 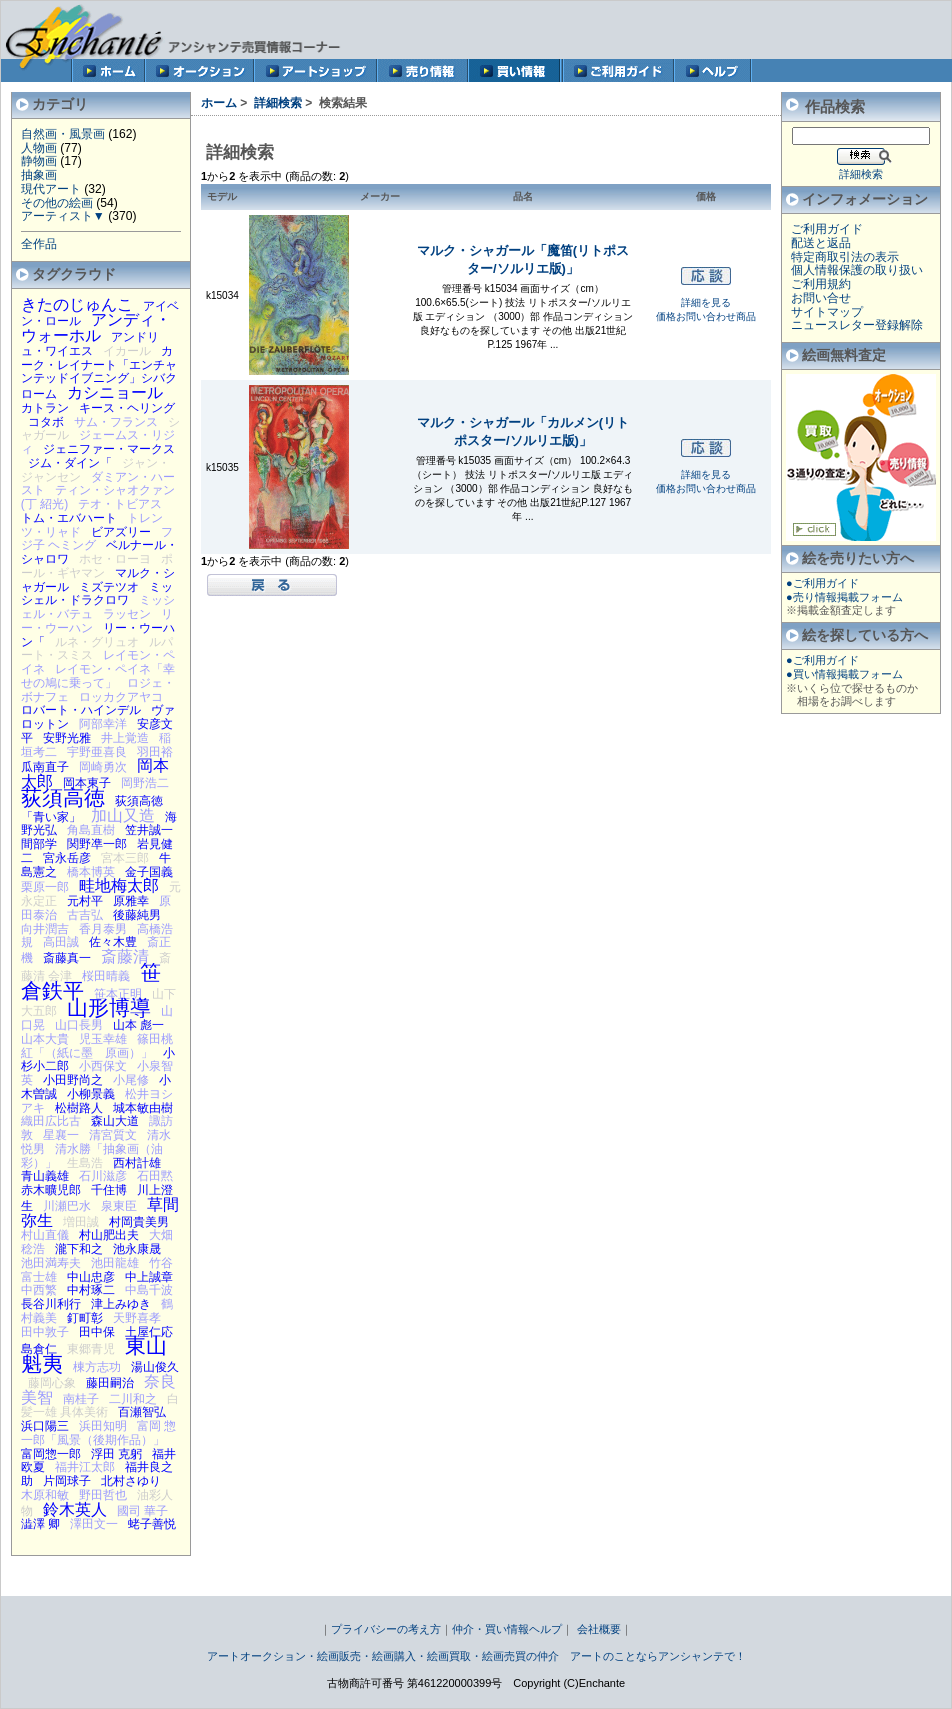 I want to click on 原雅幸, so click(x=131, y=901).